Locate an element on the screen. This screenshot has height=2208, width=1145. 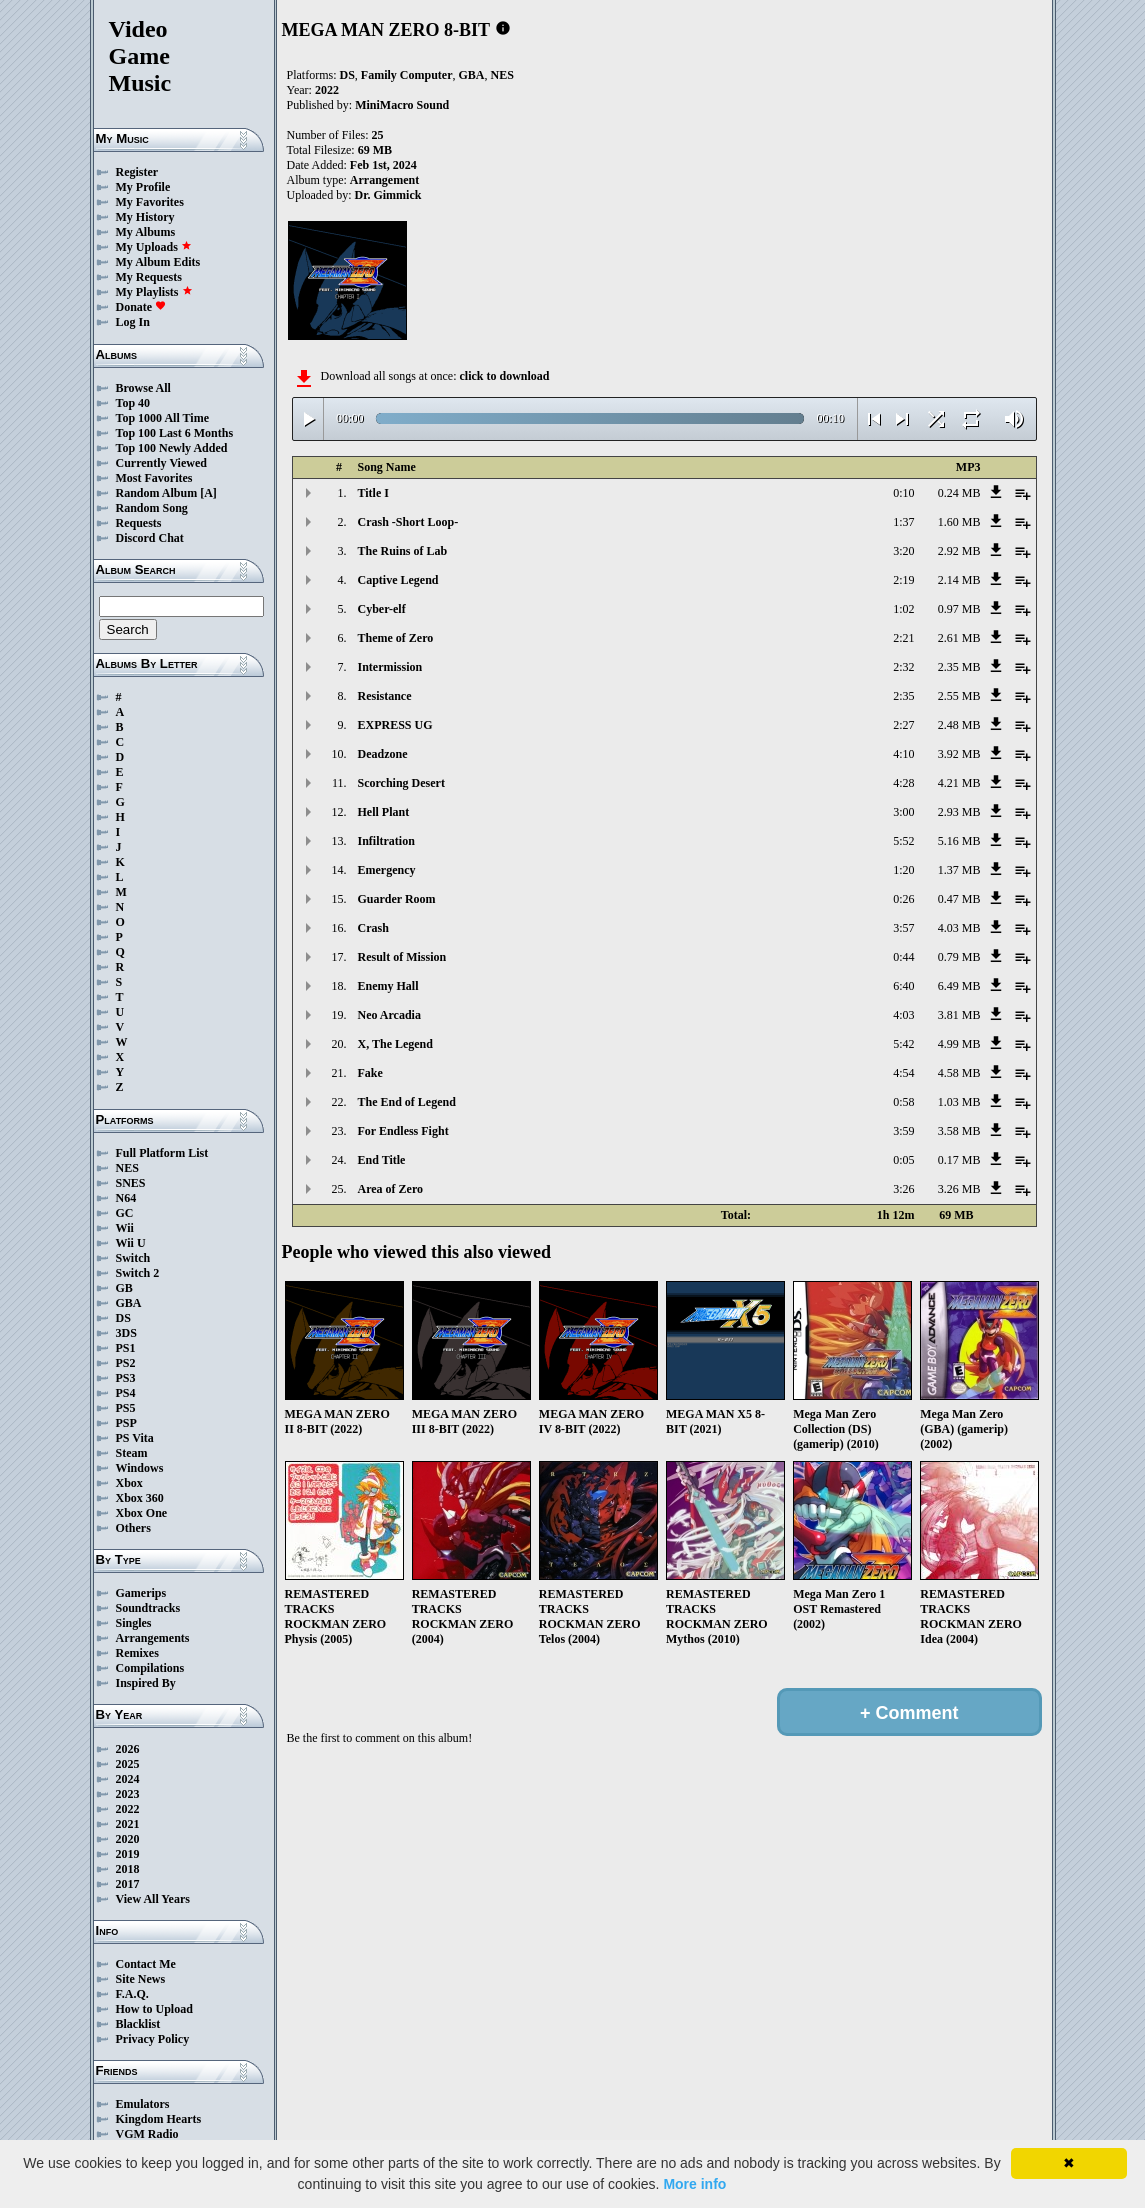
3.92 MB is located at coordinates (959, 754).